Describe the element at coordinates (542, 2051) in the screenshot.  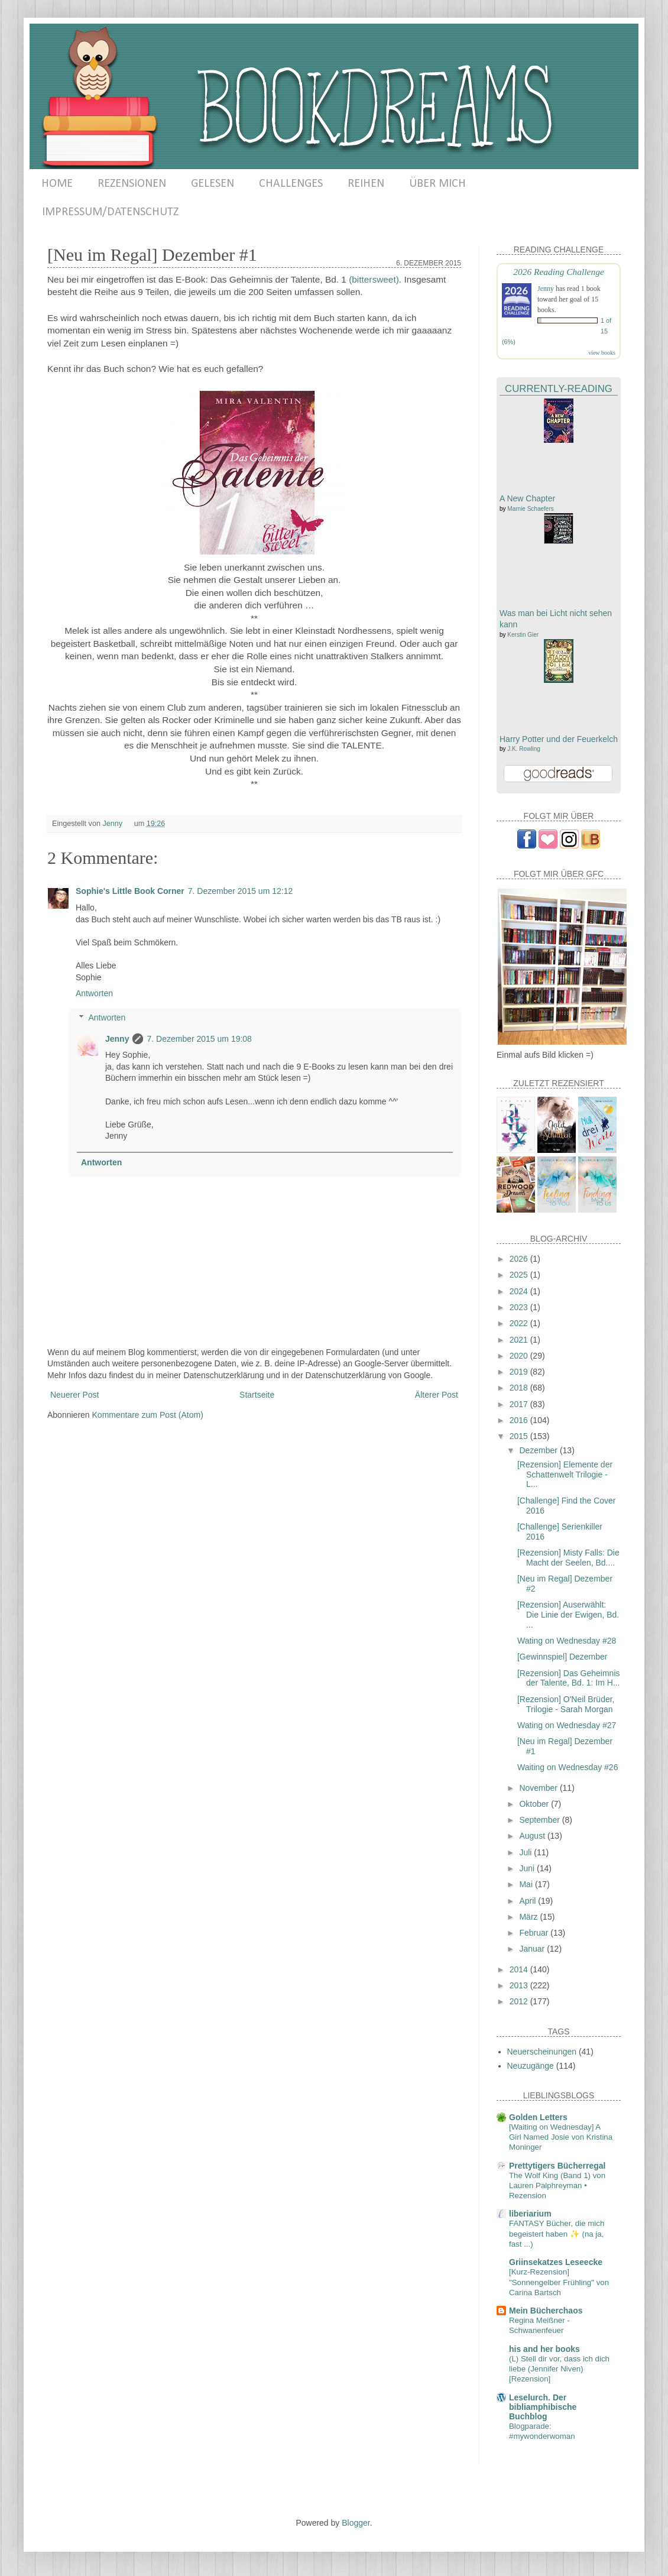
I see `Neuerscheinungen` at that location.